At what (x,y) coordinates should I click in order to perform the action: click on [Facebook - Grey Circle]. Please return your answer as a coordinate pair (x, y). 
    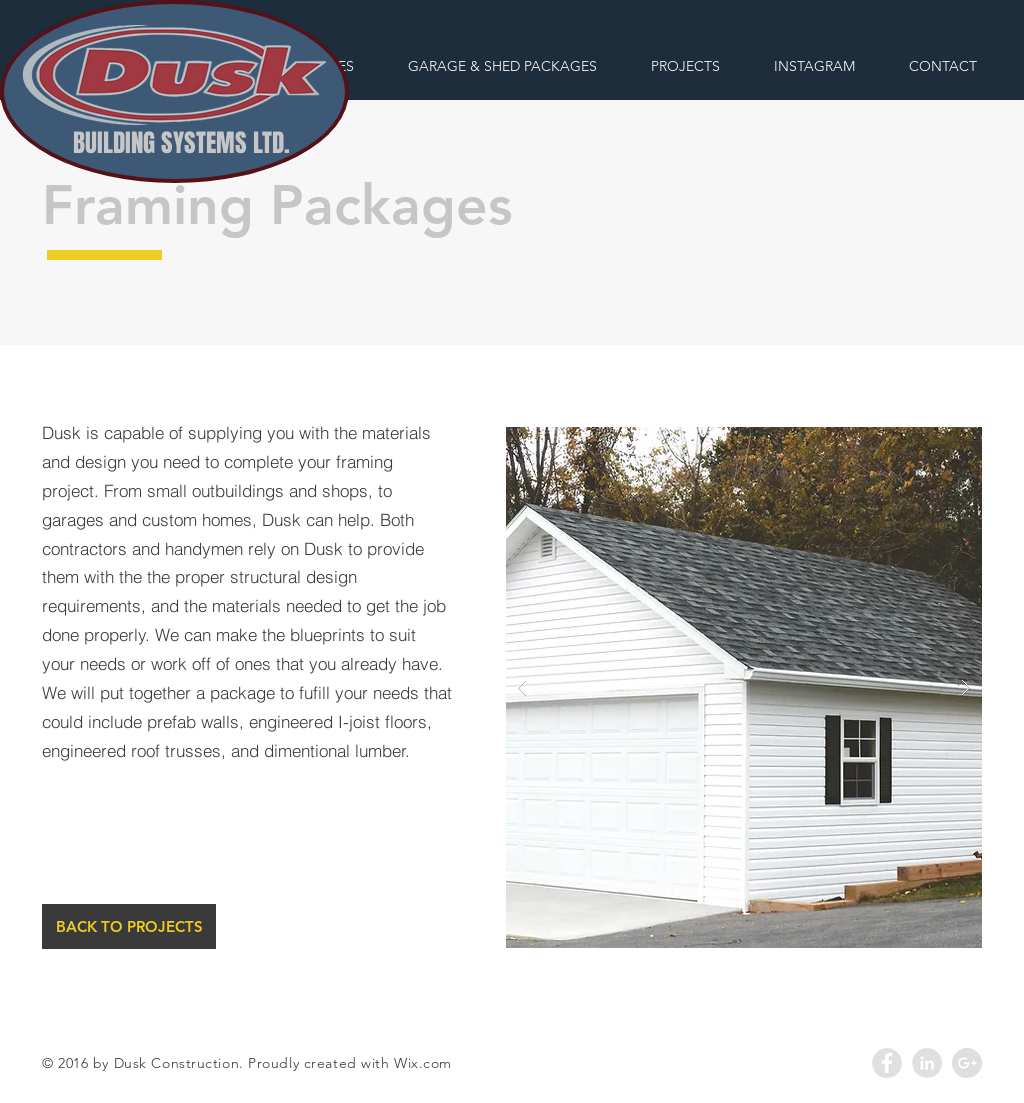
    Looking at the image, I should click on (887, 1063).